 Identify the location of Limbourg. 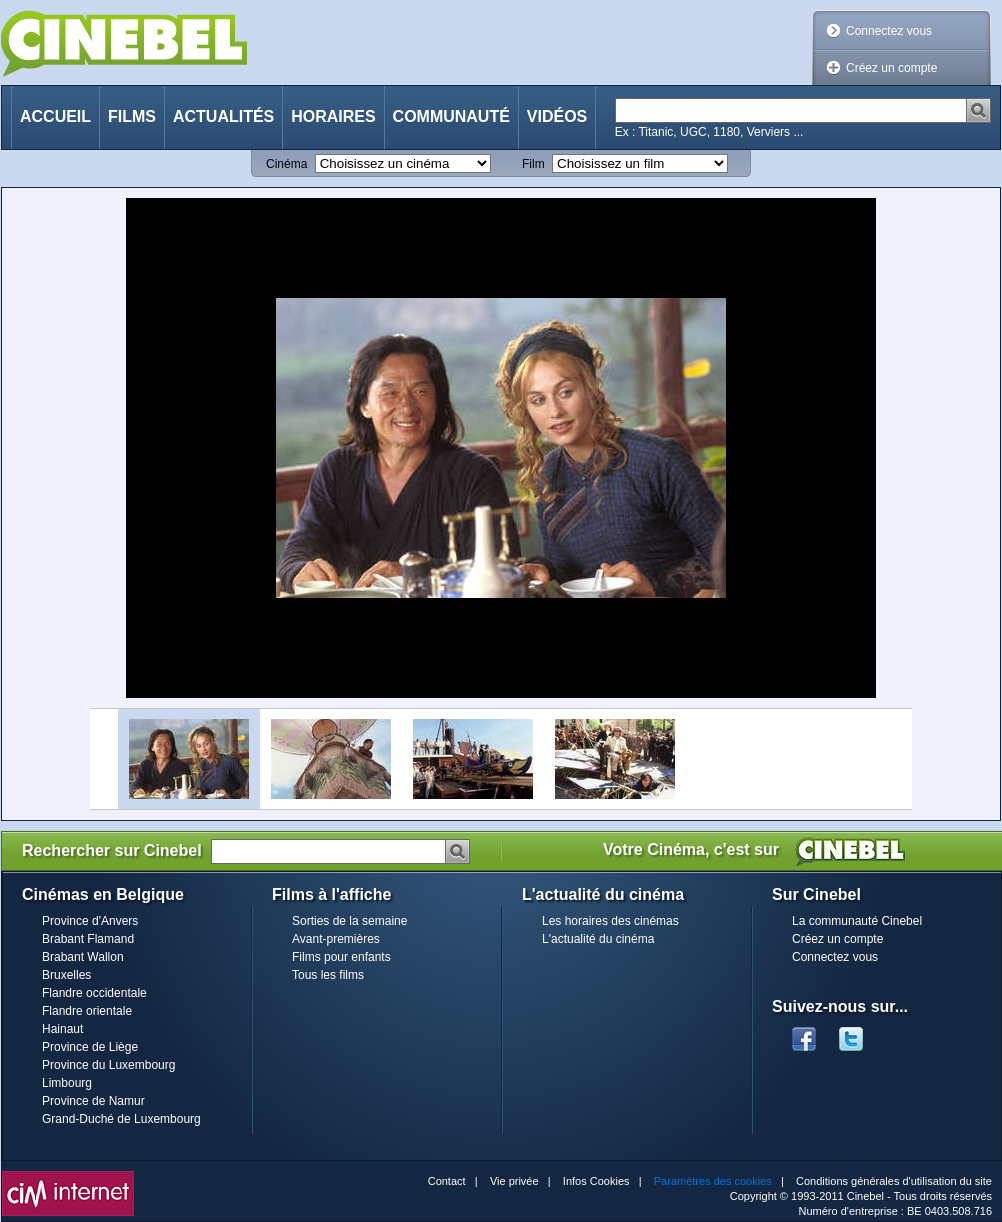
(67, 1083).